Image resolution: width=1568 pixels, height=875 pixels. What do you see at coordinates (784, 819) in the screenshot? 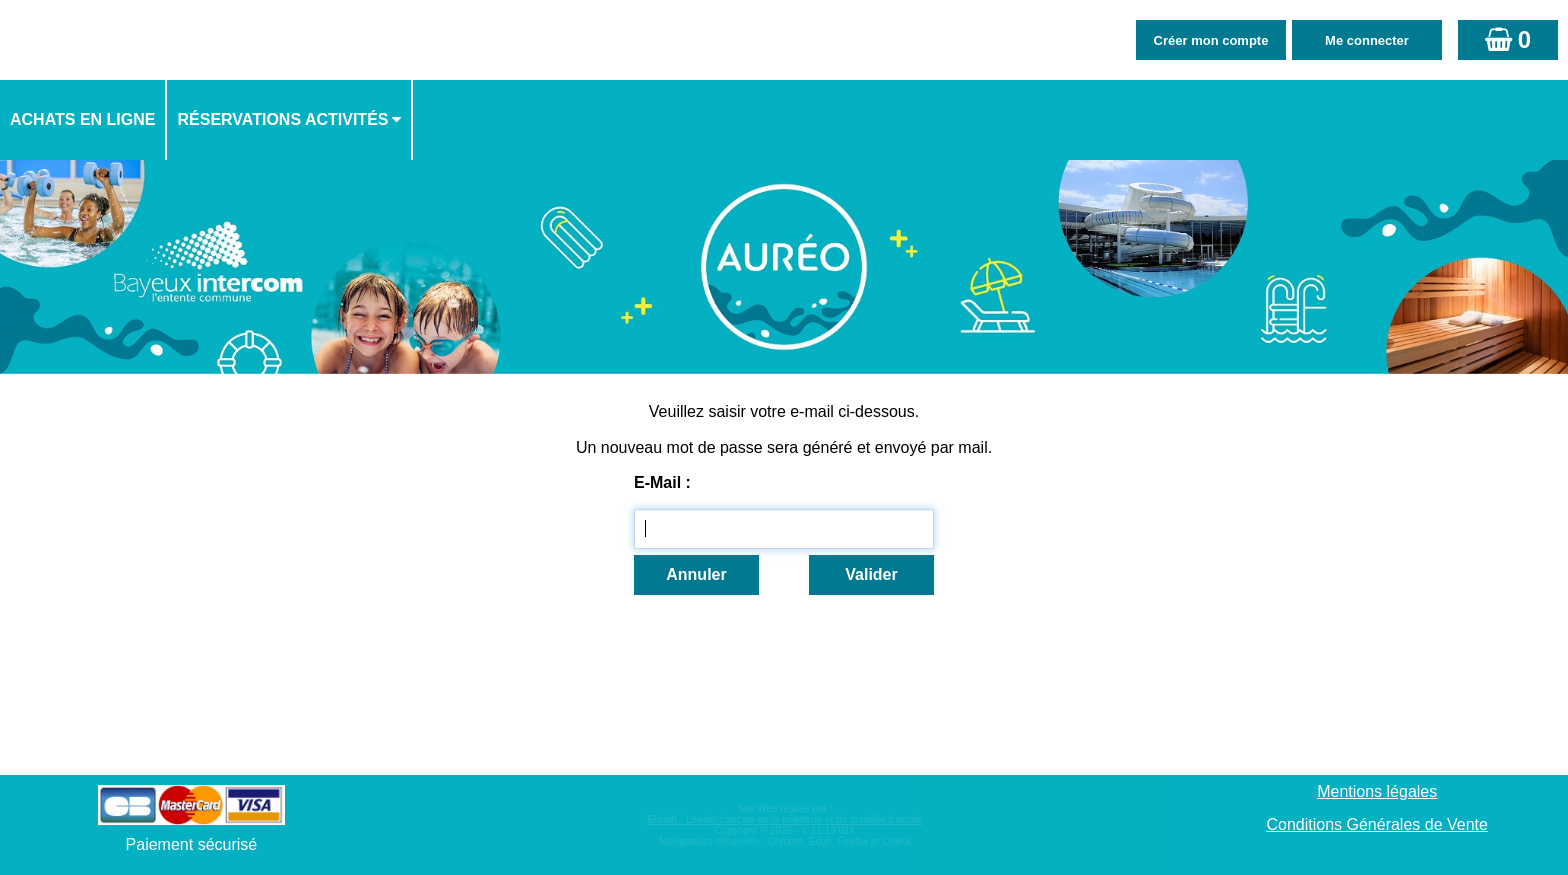
I see `Elisath - Leader français de la billetterie et du contrôle d’accès` at bounding box center [784, 819].